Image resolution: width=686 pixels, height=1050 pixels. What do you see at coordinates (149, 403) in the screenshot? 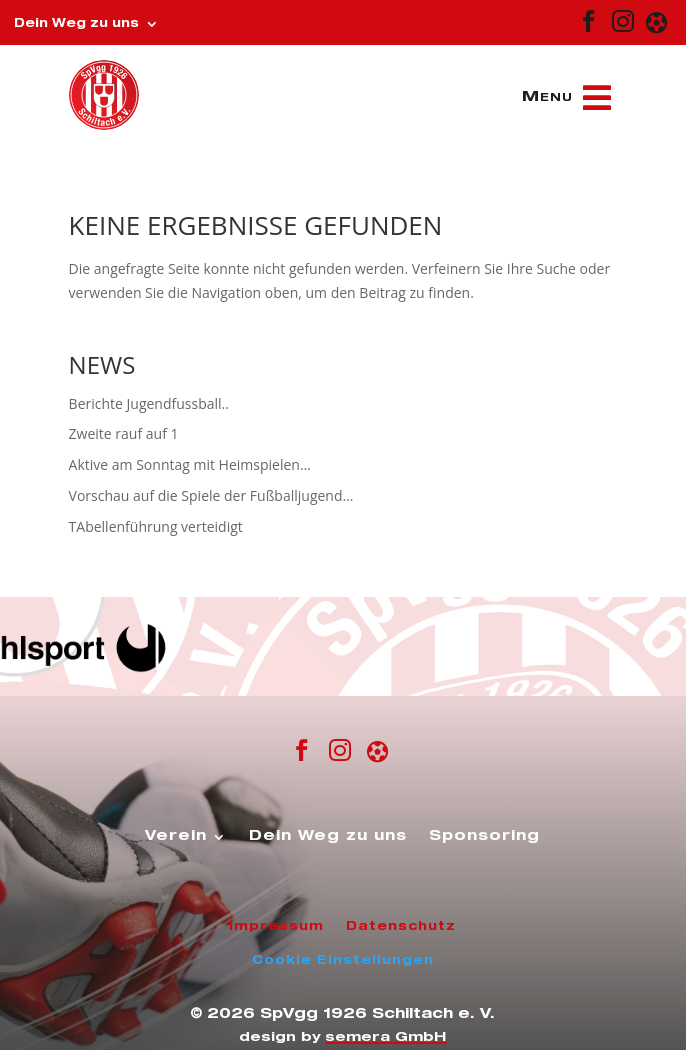
I see `Berichte Jugendfussball..` at bounding box center [149, 403].